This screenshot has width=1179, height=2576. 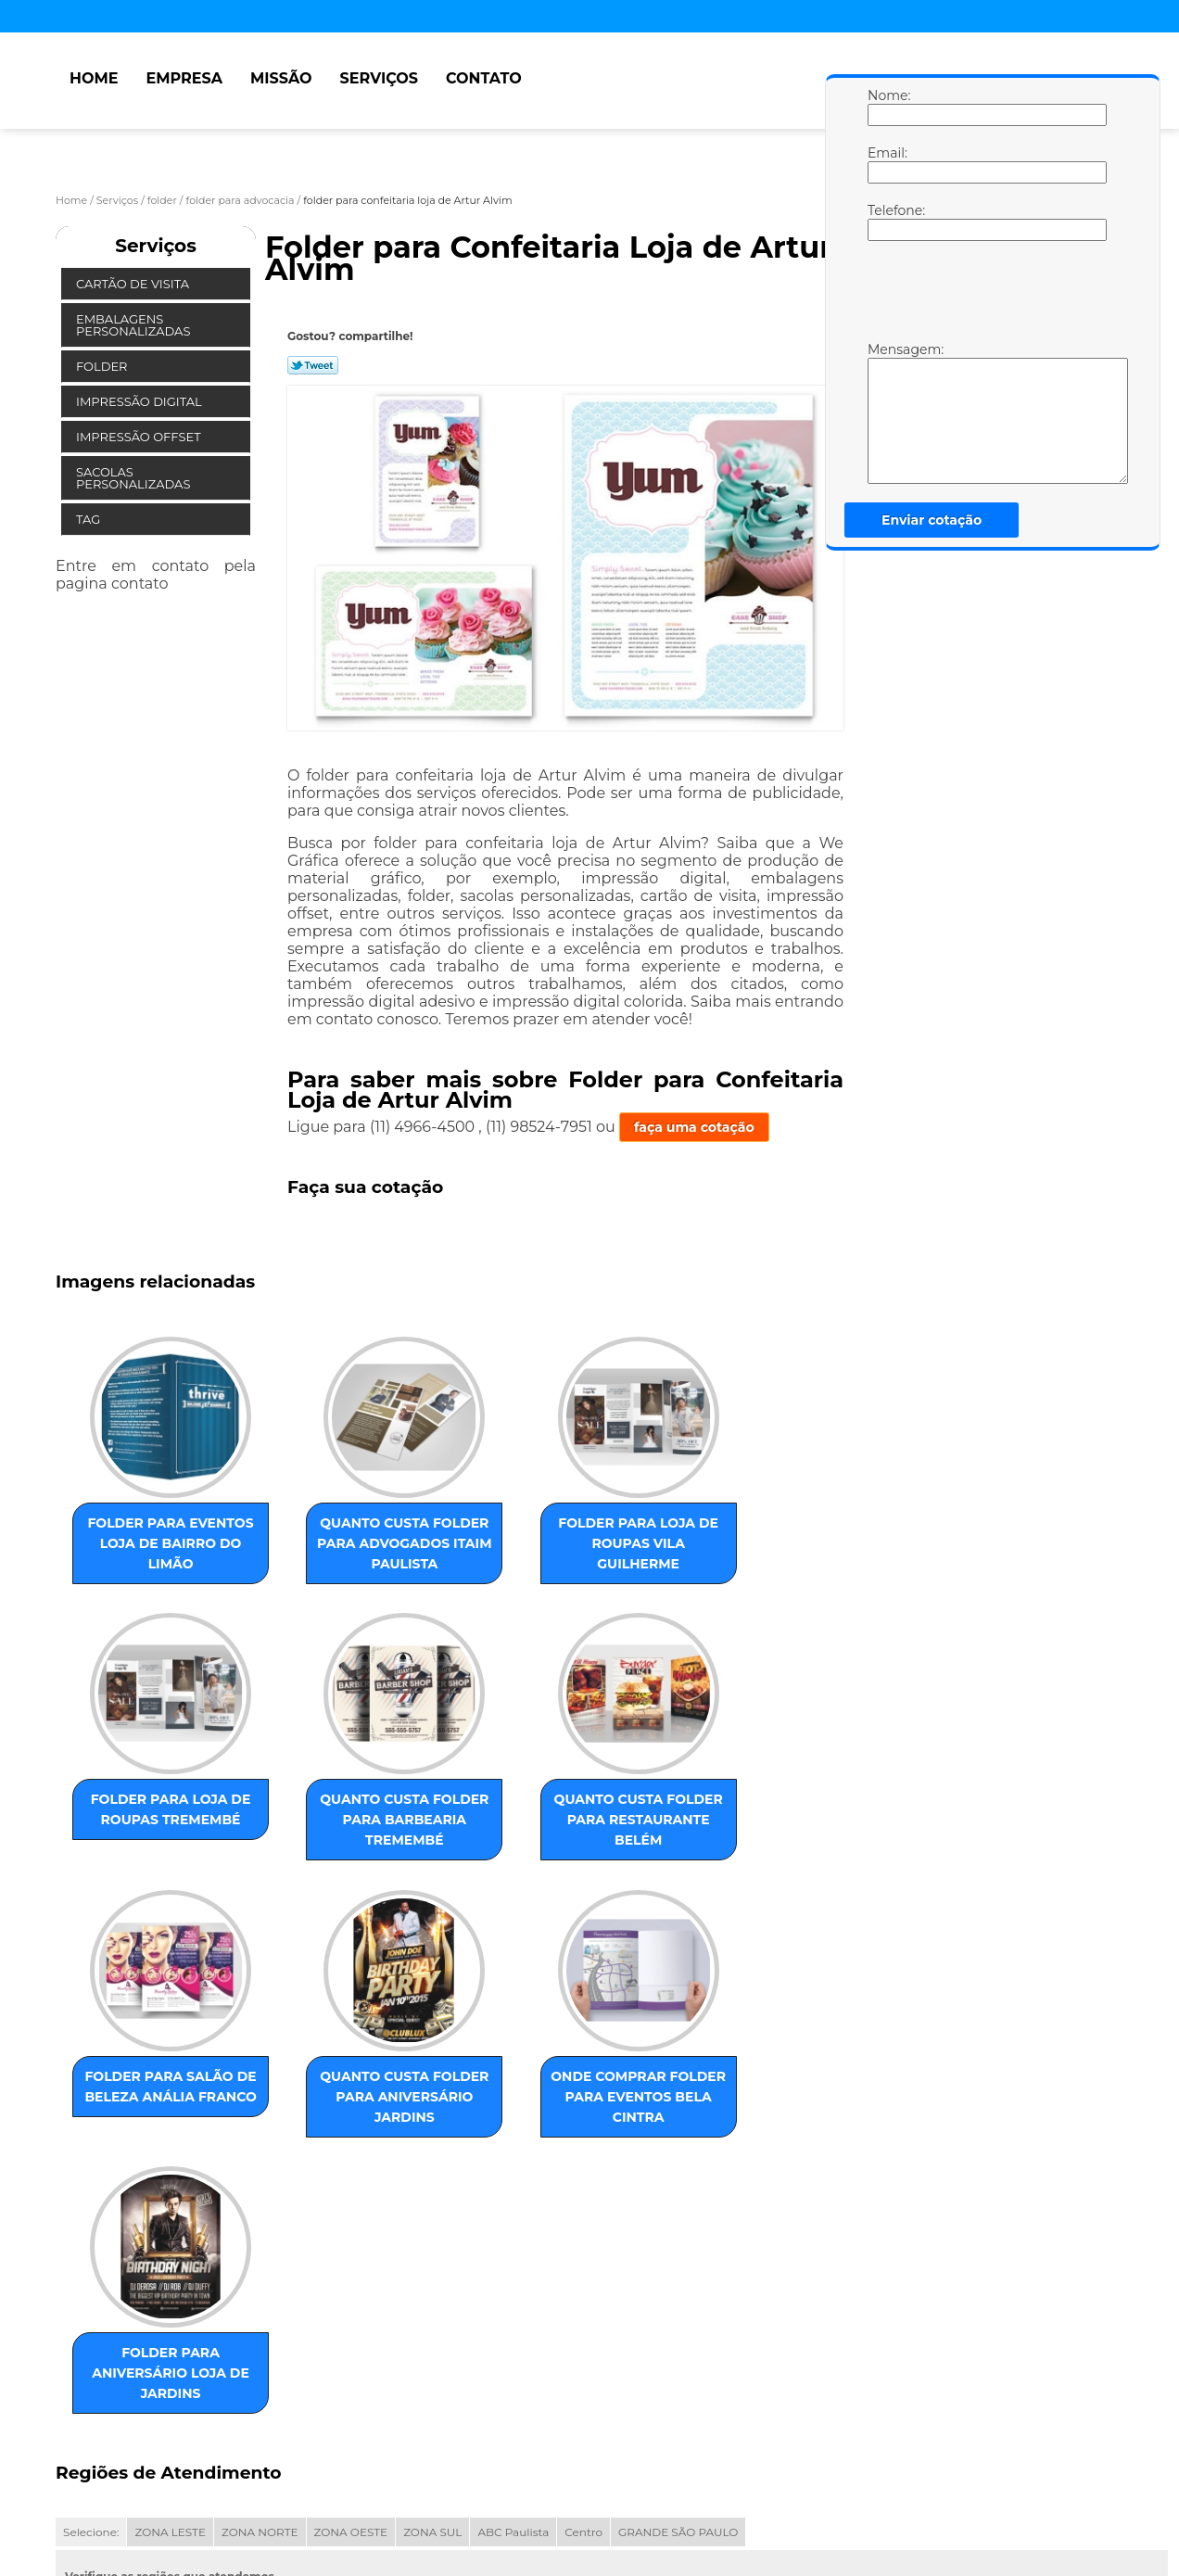 I want to click on Lei 9610/98 - Lei de direitos autorais, so click(x=223, y=2419).